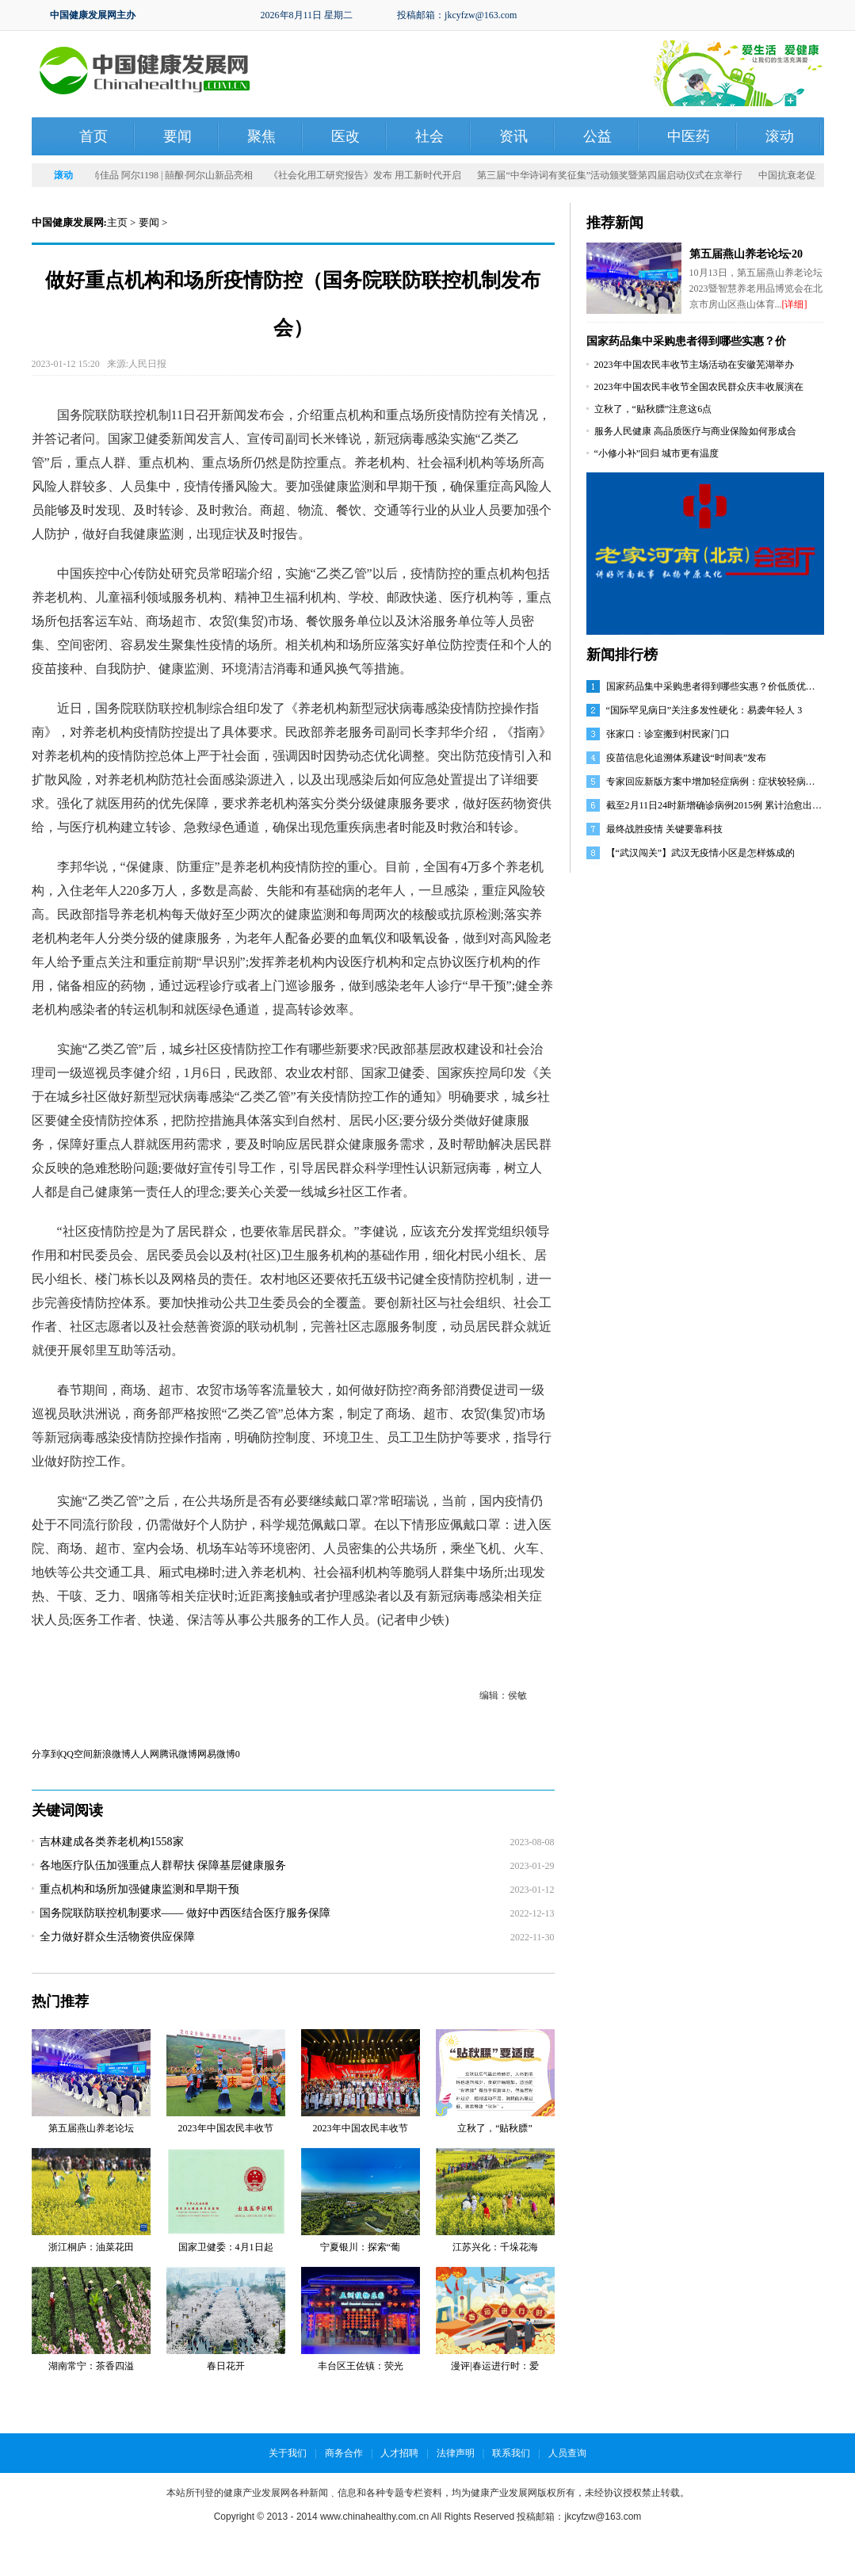  Describe the element at coordinates (511, 2453) in the screenshot. I see `联系我们` at that location.